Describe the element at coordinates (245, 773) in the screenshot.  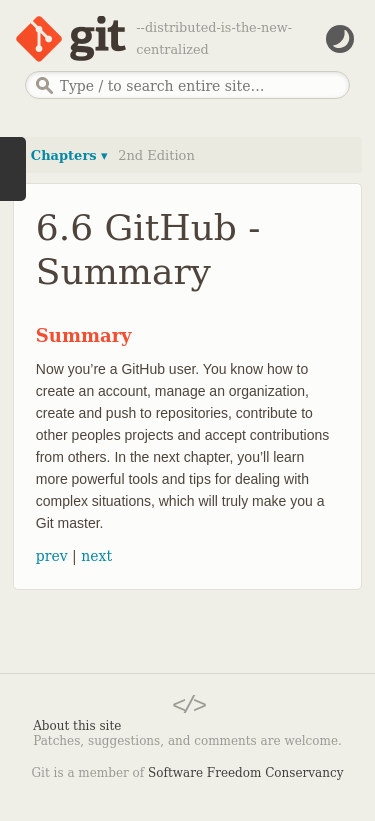
I see `Software Freedom Conservancy` at that location.